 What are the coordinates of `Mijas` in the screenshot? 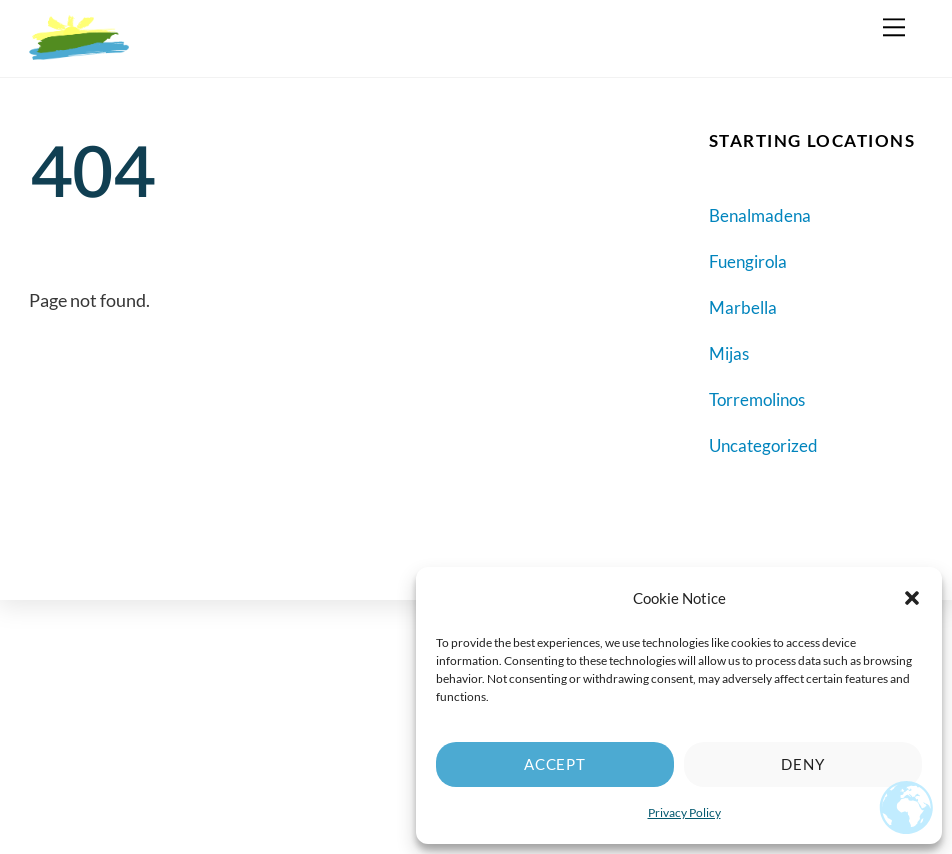 It's located at (729, 353).